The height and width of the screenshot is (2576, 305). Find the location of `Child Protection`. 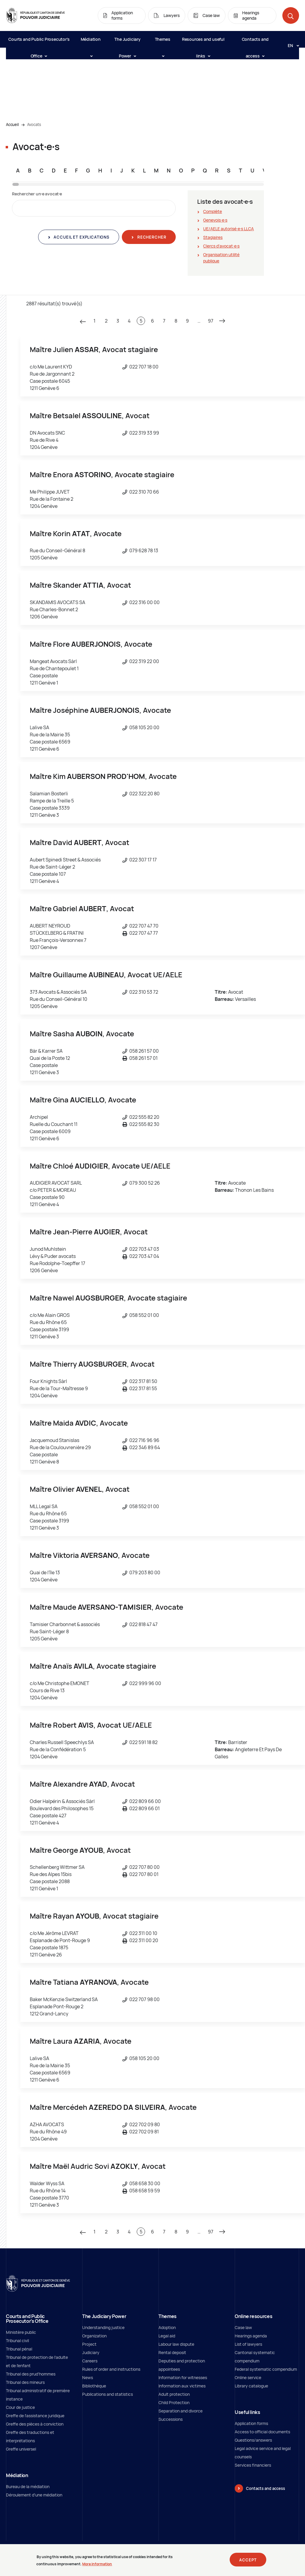

Child Protection is located at coordinates (173, 2402).